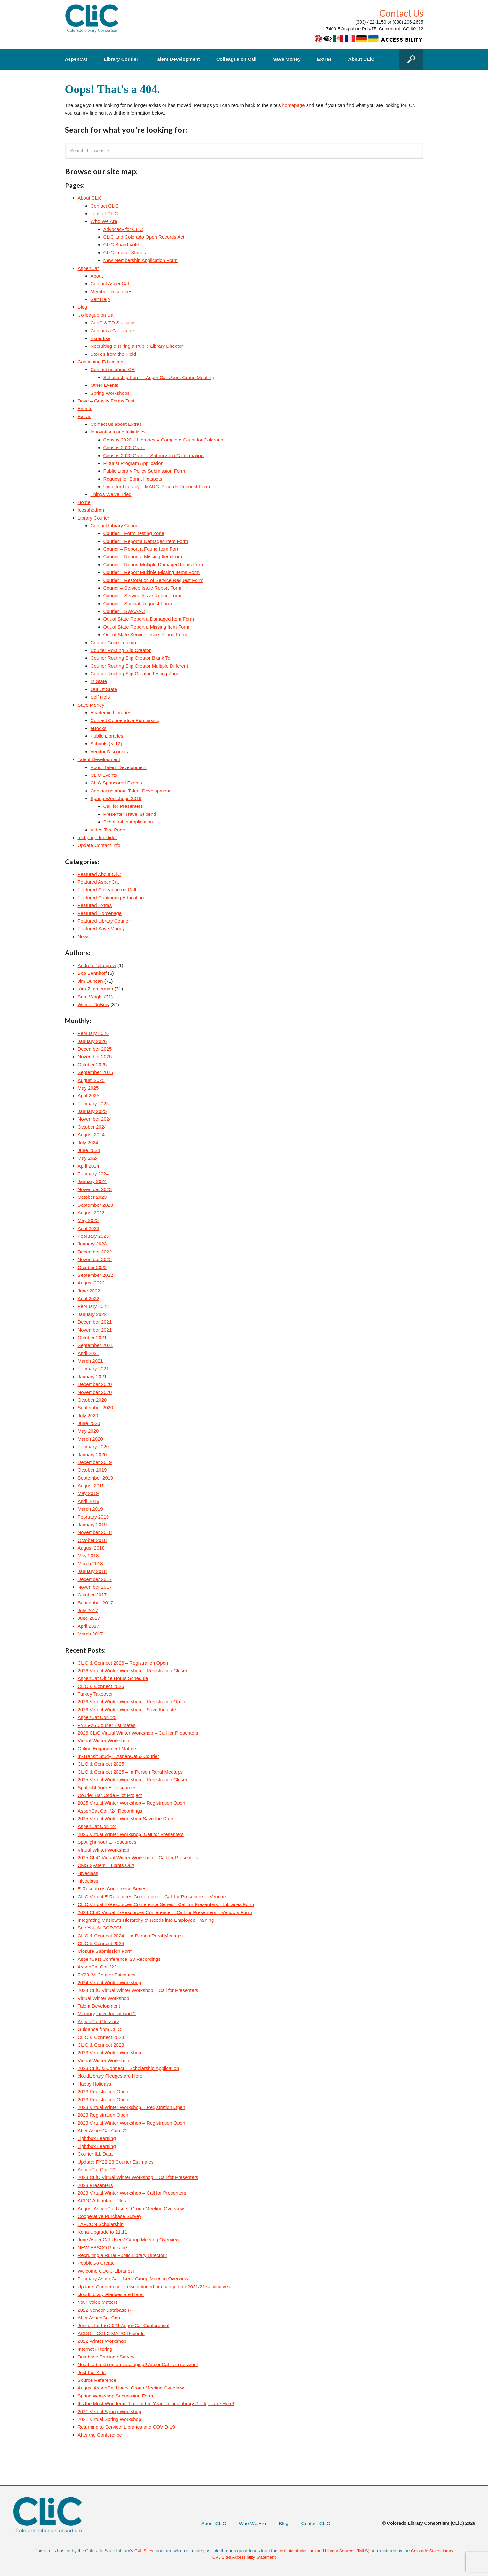  What do you see at coordinates (99, 1927) in the screenshot?
I see `See You At CORSC!` at bounding box center [99, 1927].